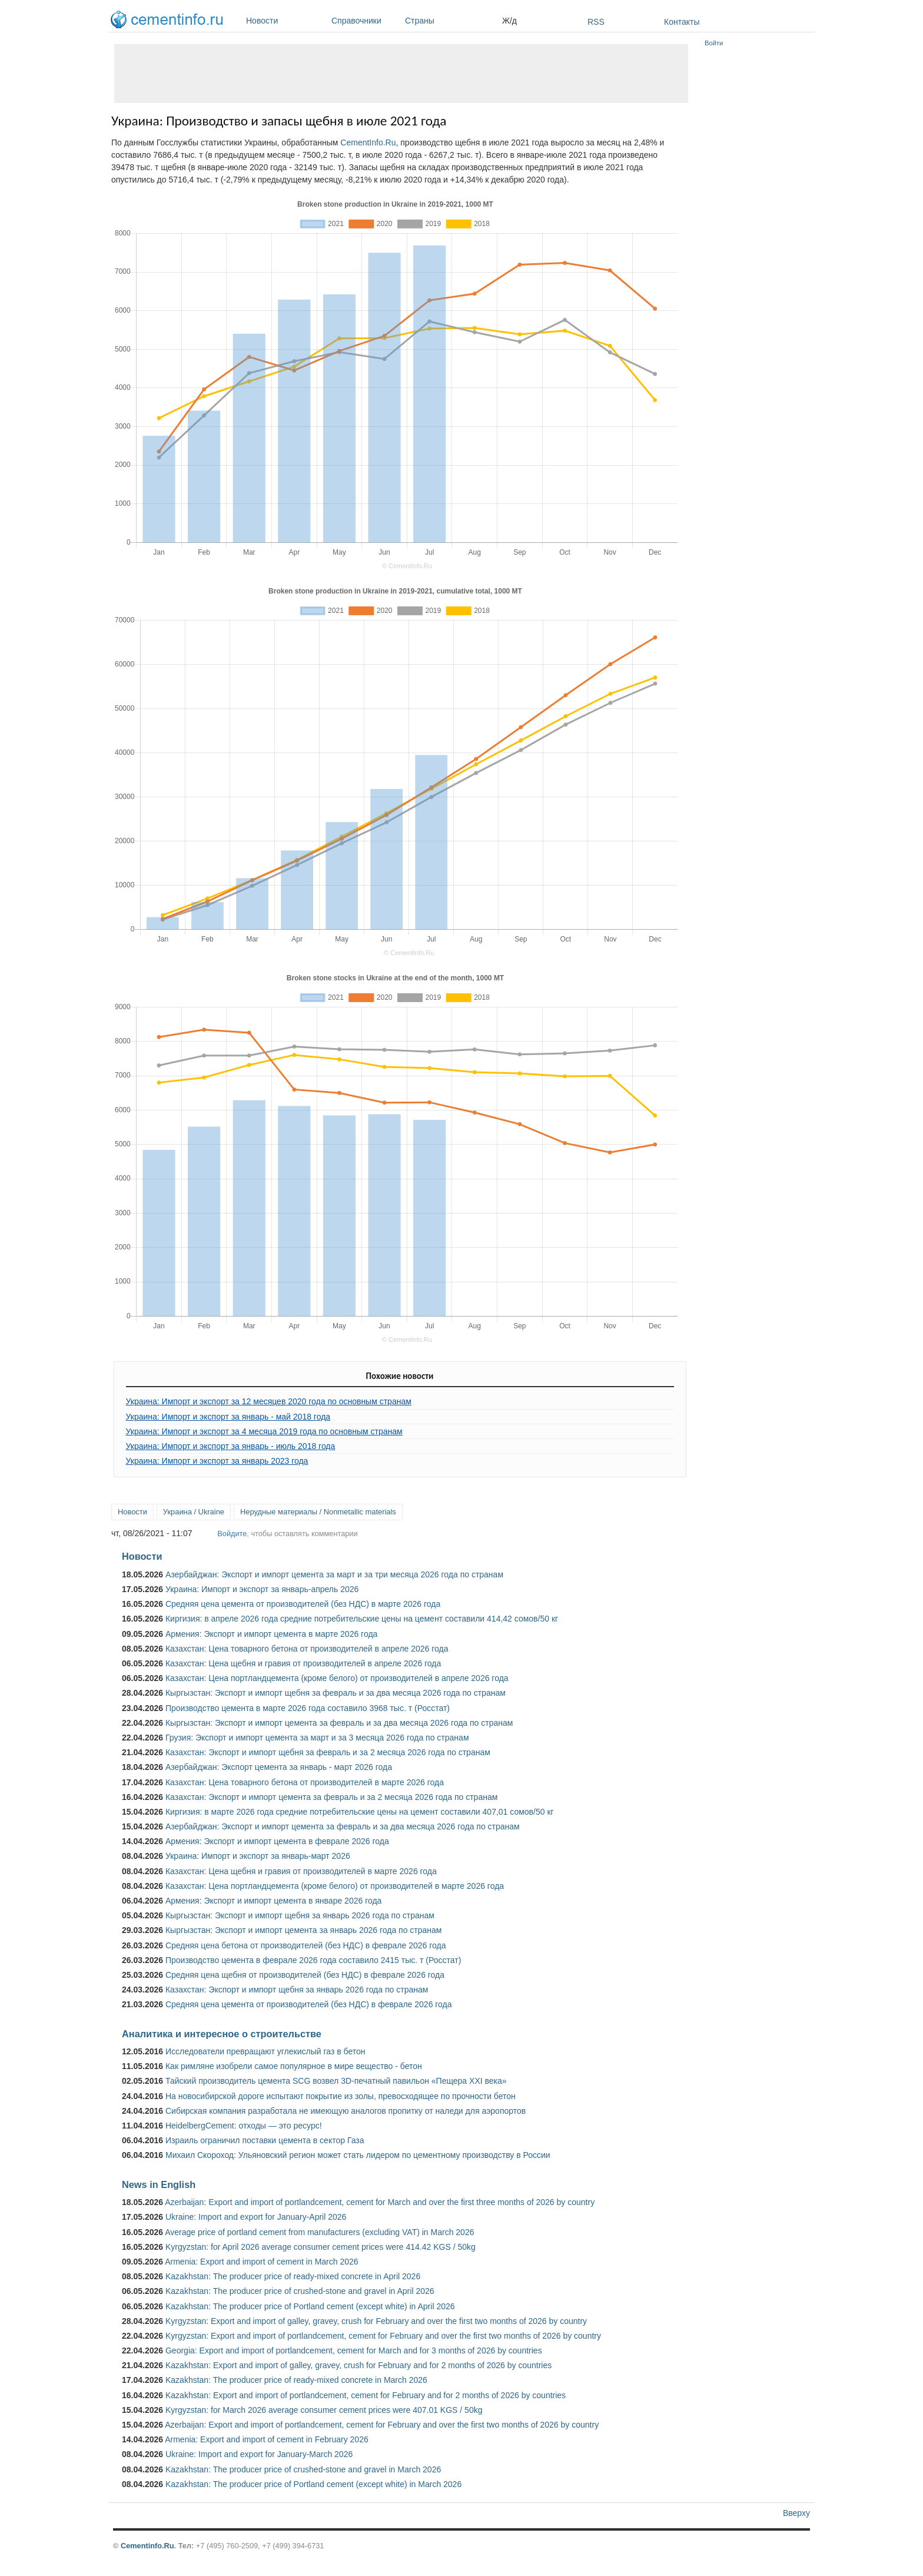 This screenshot has height=2576, width=923. I want to click on Израиль ограничил поставки цемента в сектор Газа, so click(264, 2140).